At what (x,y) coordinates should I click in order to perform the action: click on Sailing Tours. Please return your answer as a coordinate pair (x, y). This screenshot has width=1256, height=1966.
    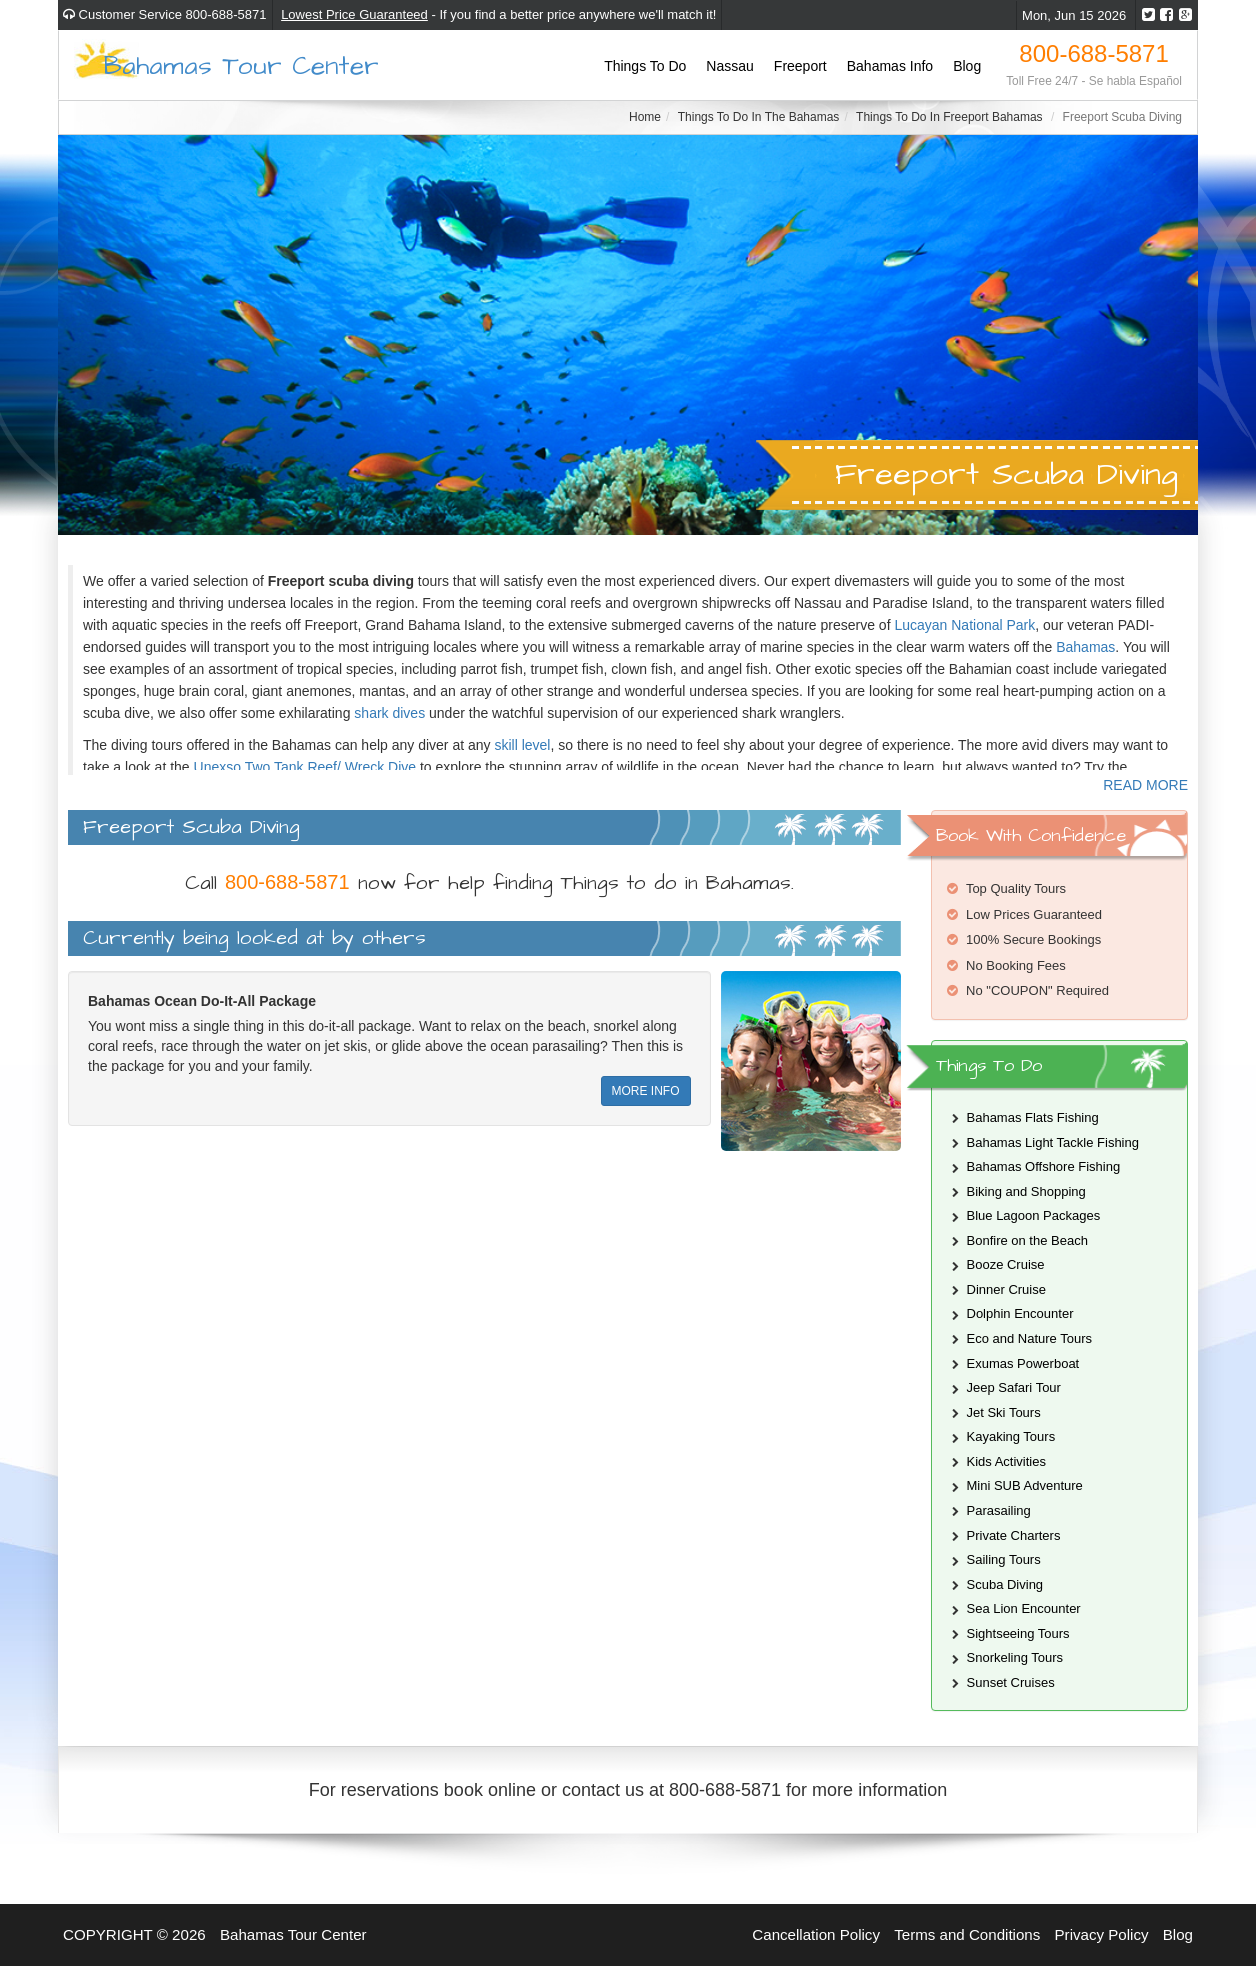
    Looking at the image, I should click on (1004, 1559).